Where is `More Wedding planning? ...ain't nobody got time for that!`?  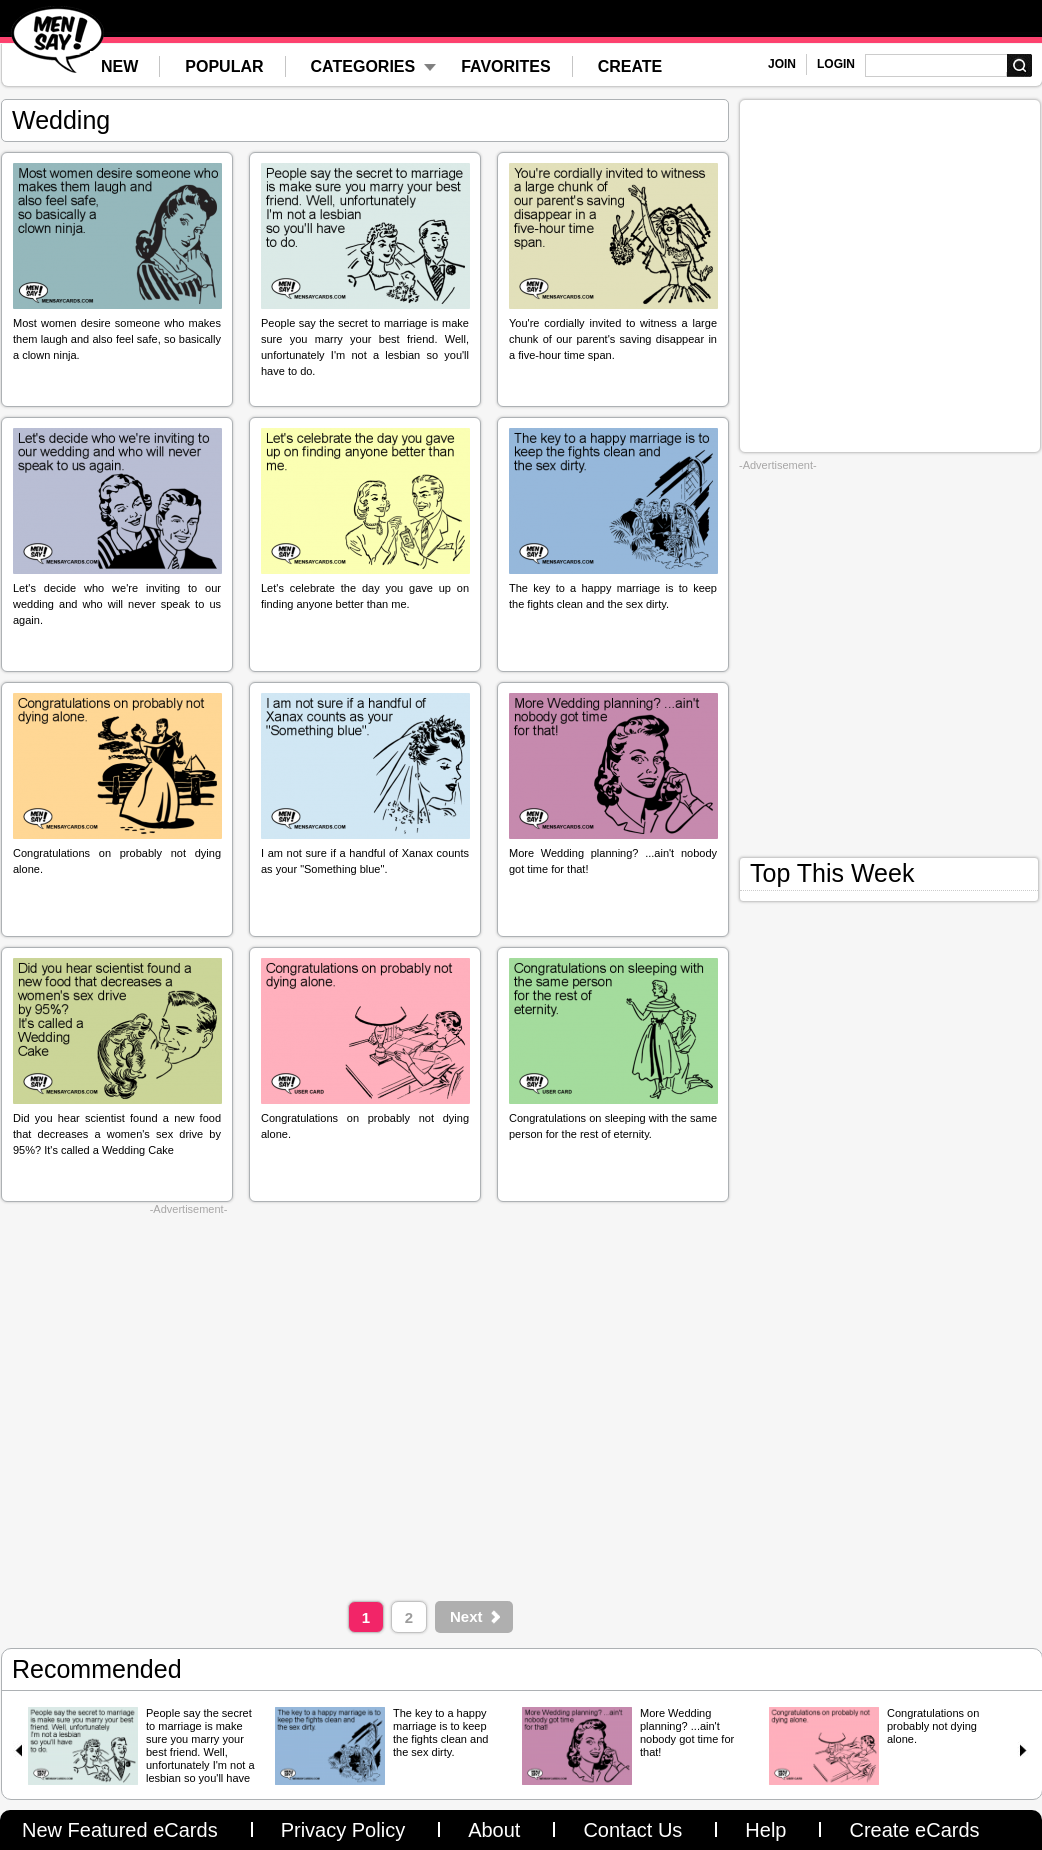
More Wedding planning? ...ain't nobody got time for that! is located at coordinates (687, 1732).